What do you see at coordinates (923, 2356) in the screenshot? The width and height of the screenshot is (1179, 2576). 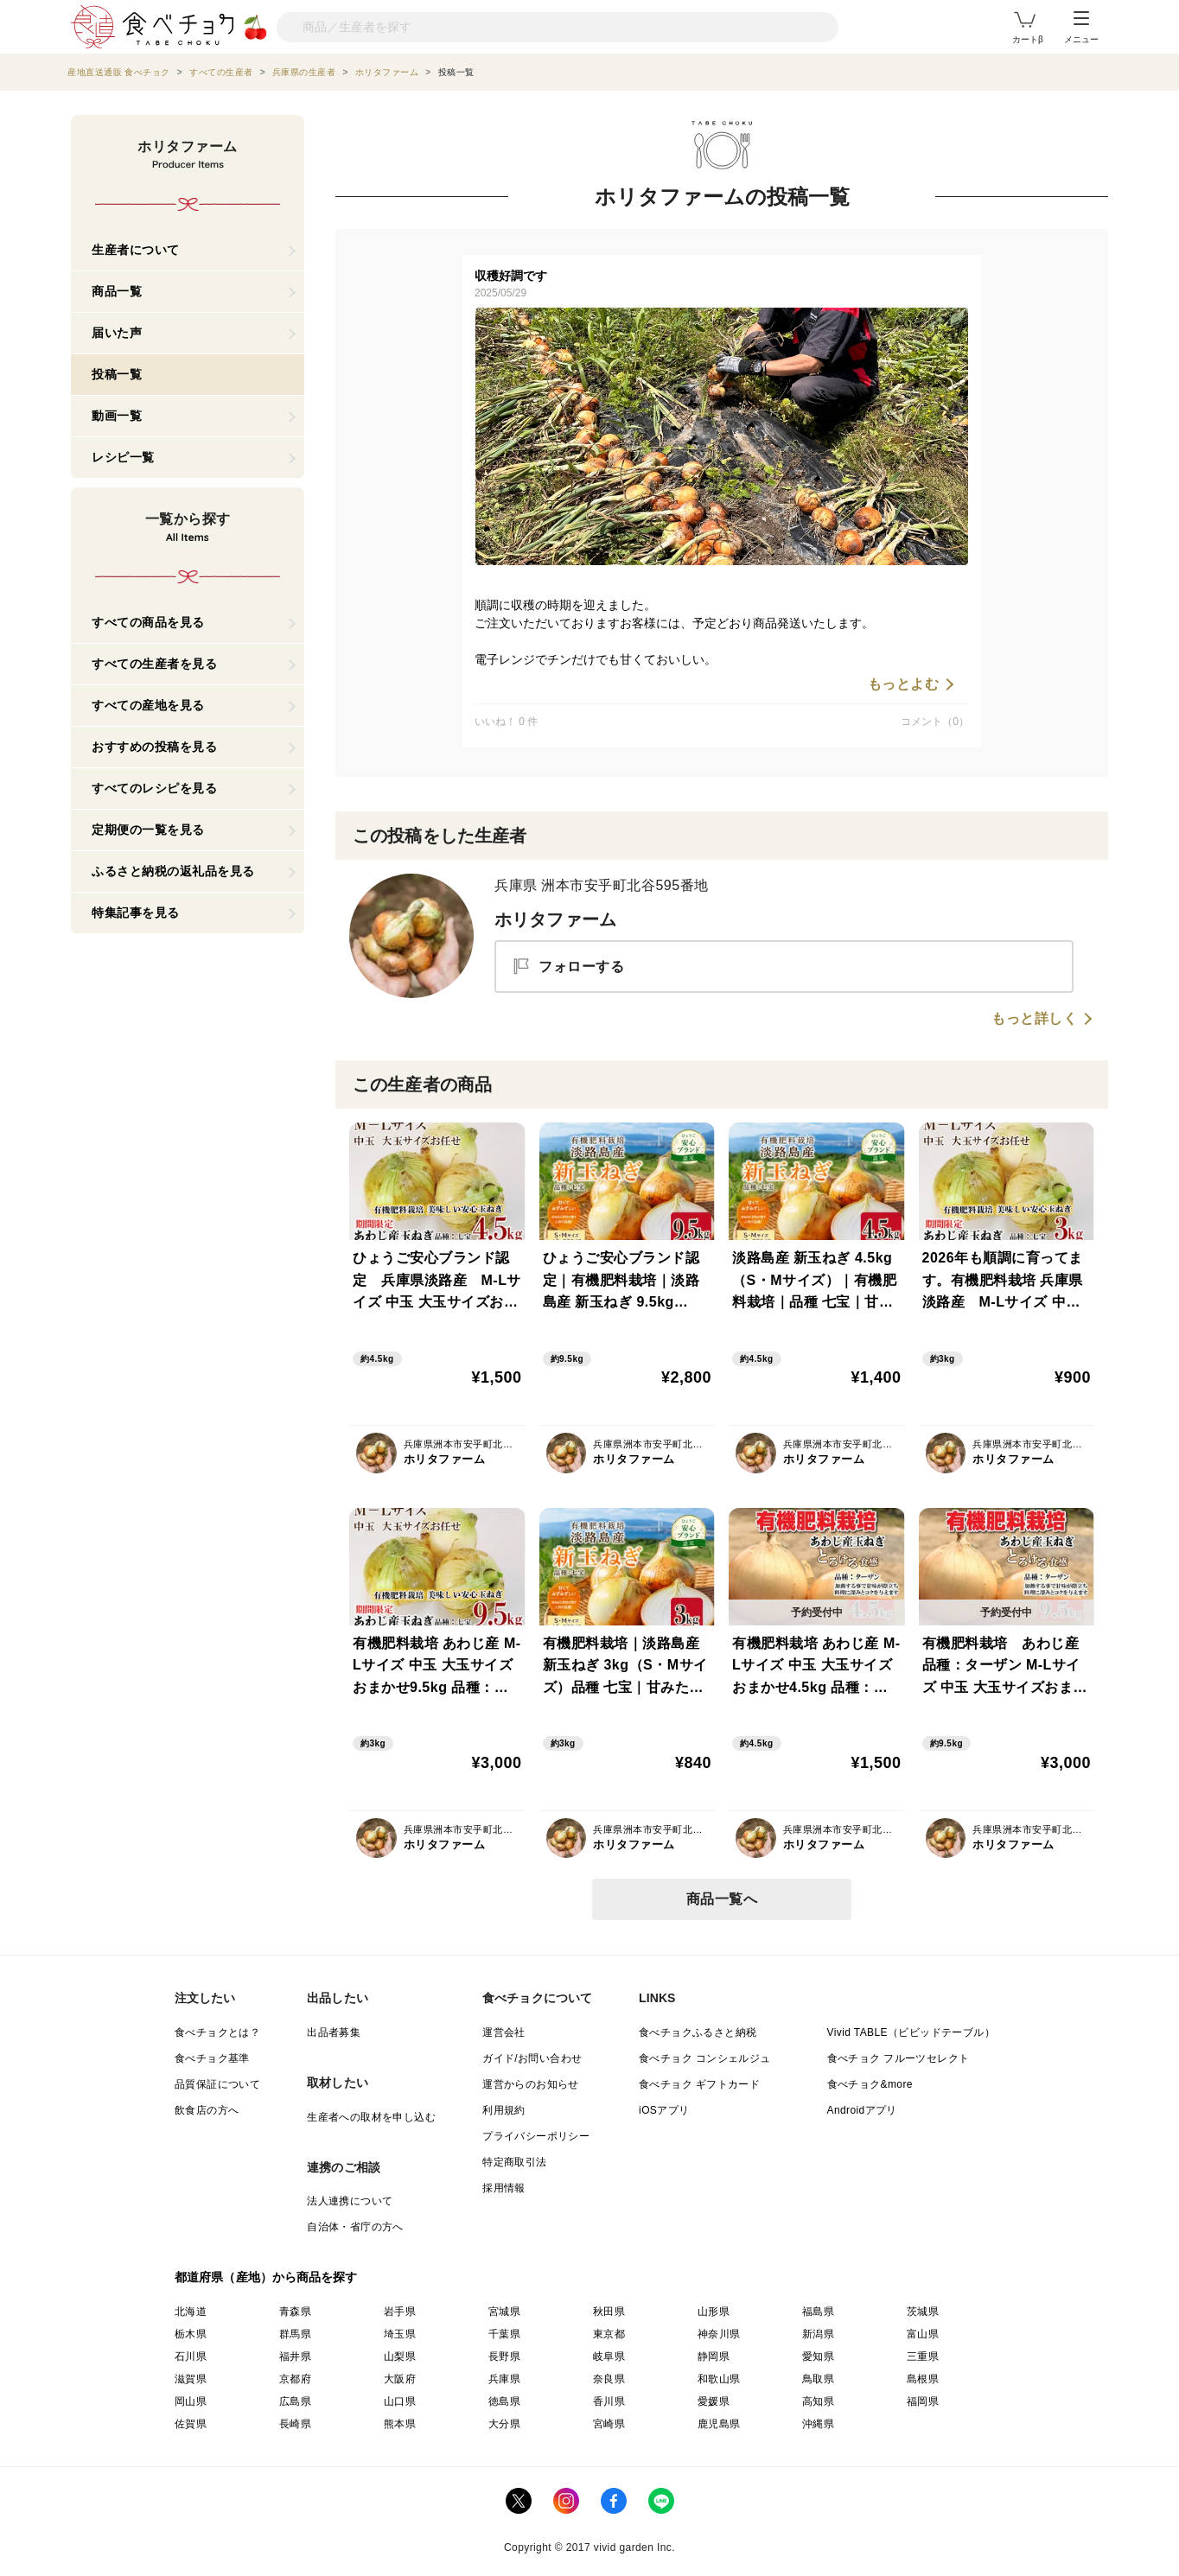 I see `三重県` at bounding box center [923, 2356].